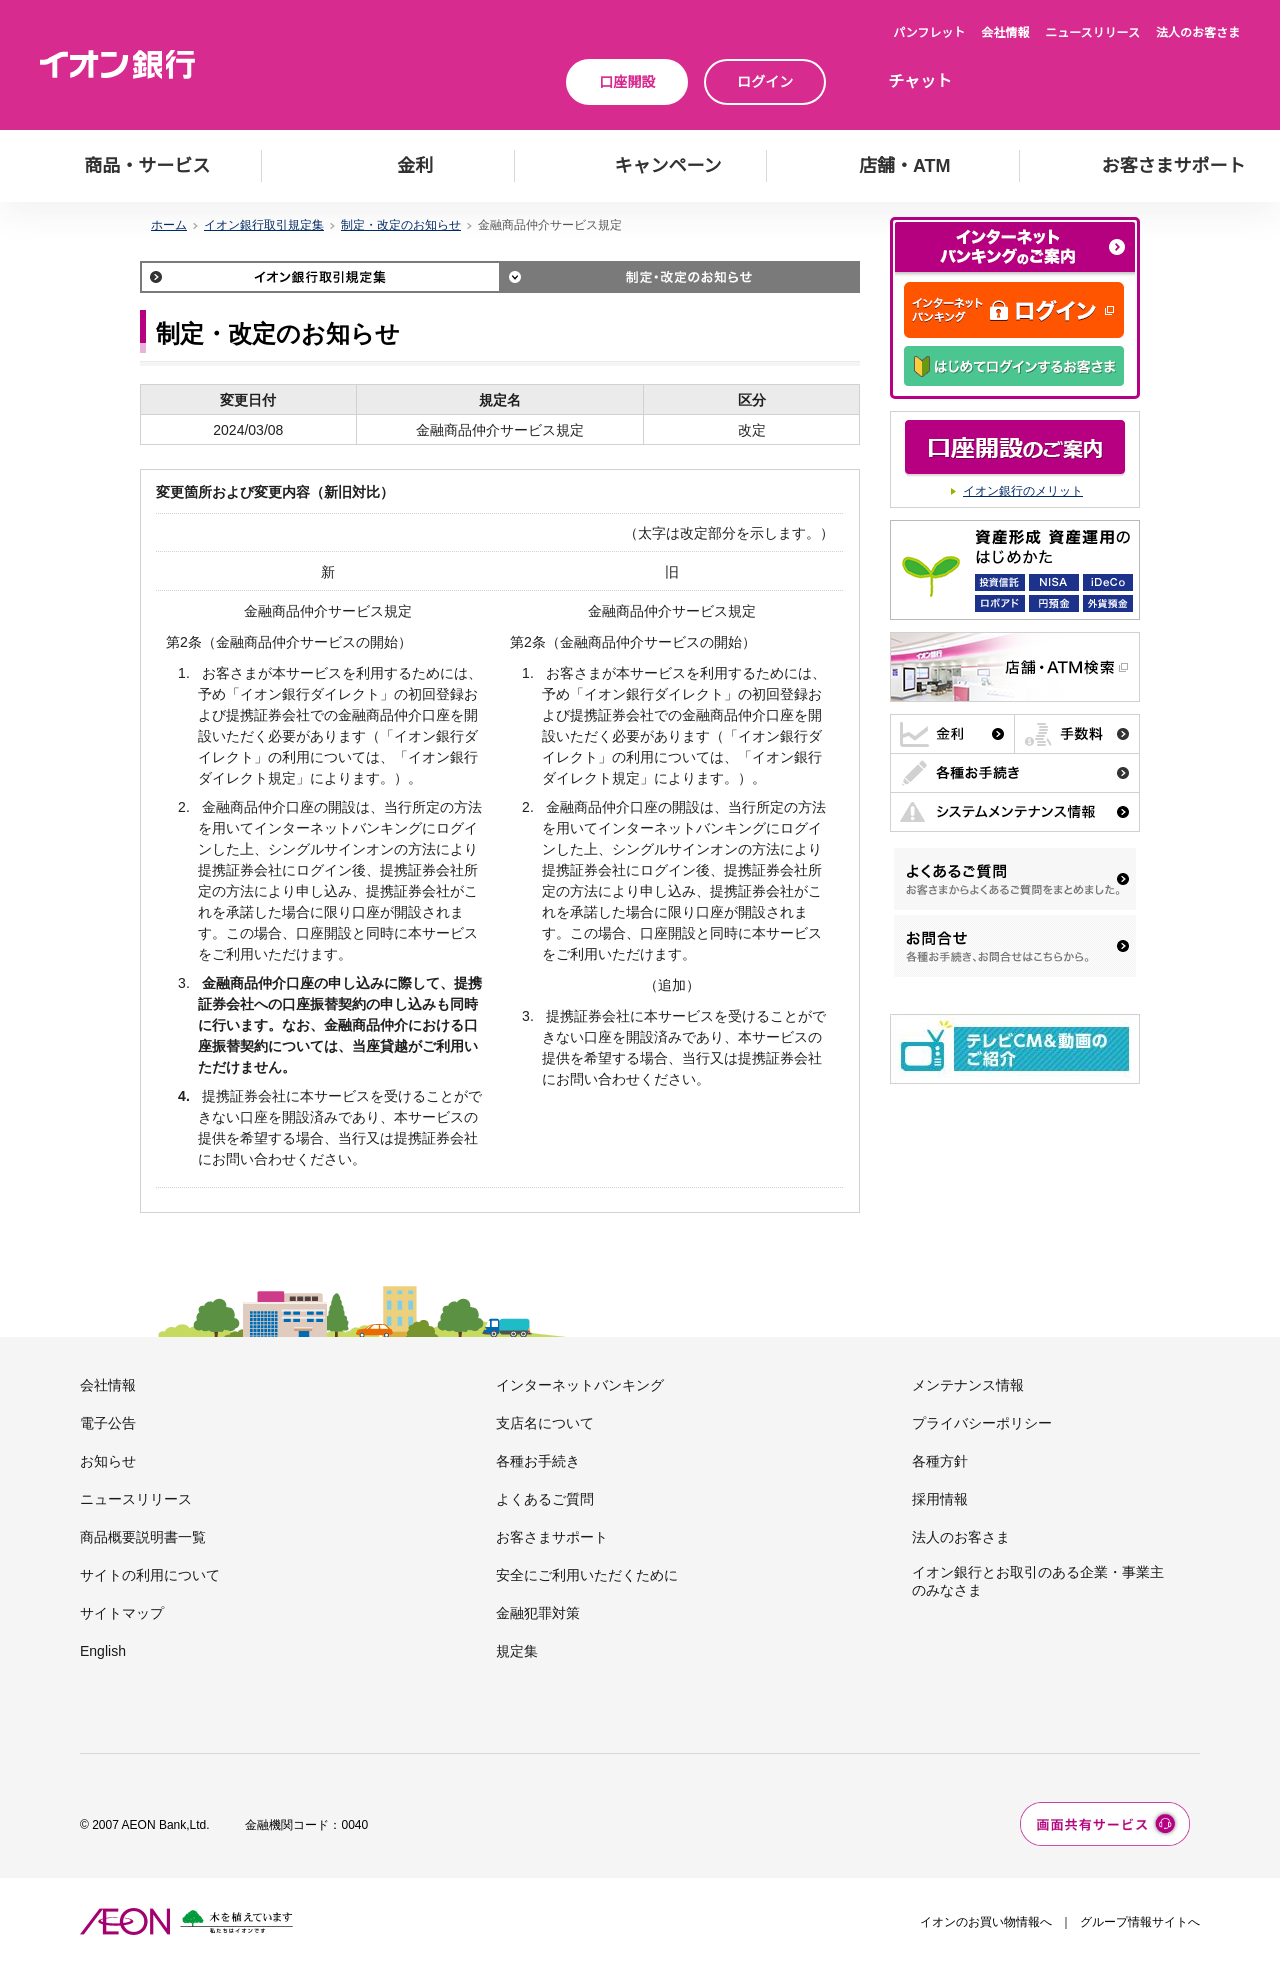 This screenshot has height=1965, width=1280. I want to click on 採用情報, so click(940, 1499).